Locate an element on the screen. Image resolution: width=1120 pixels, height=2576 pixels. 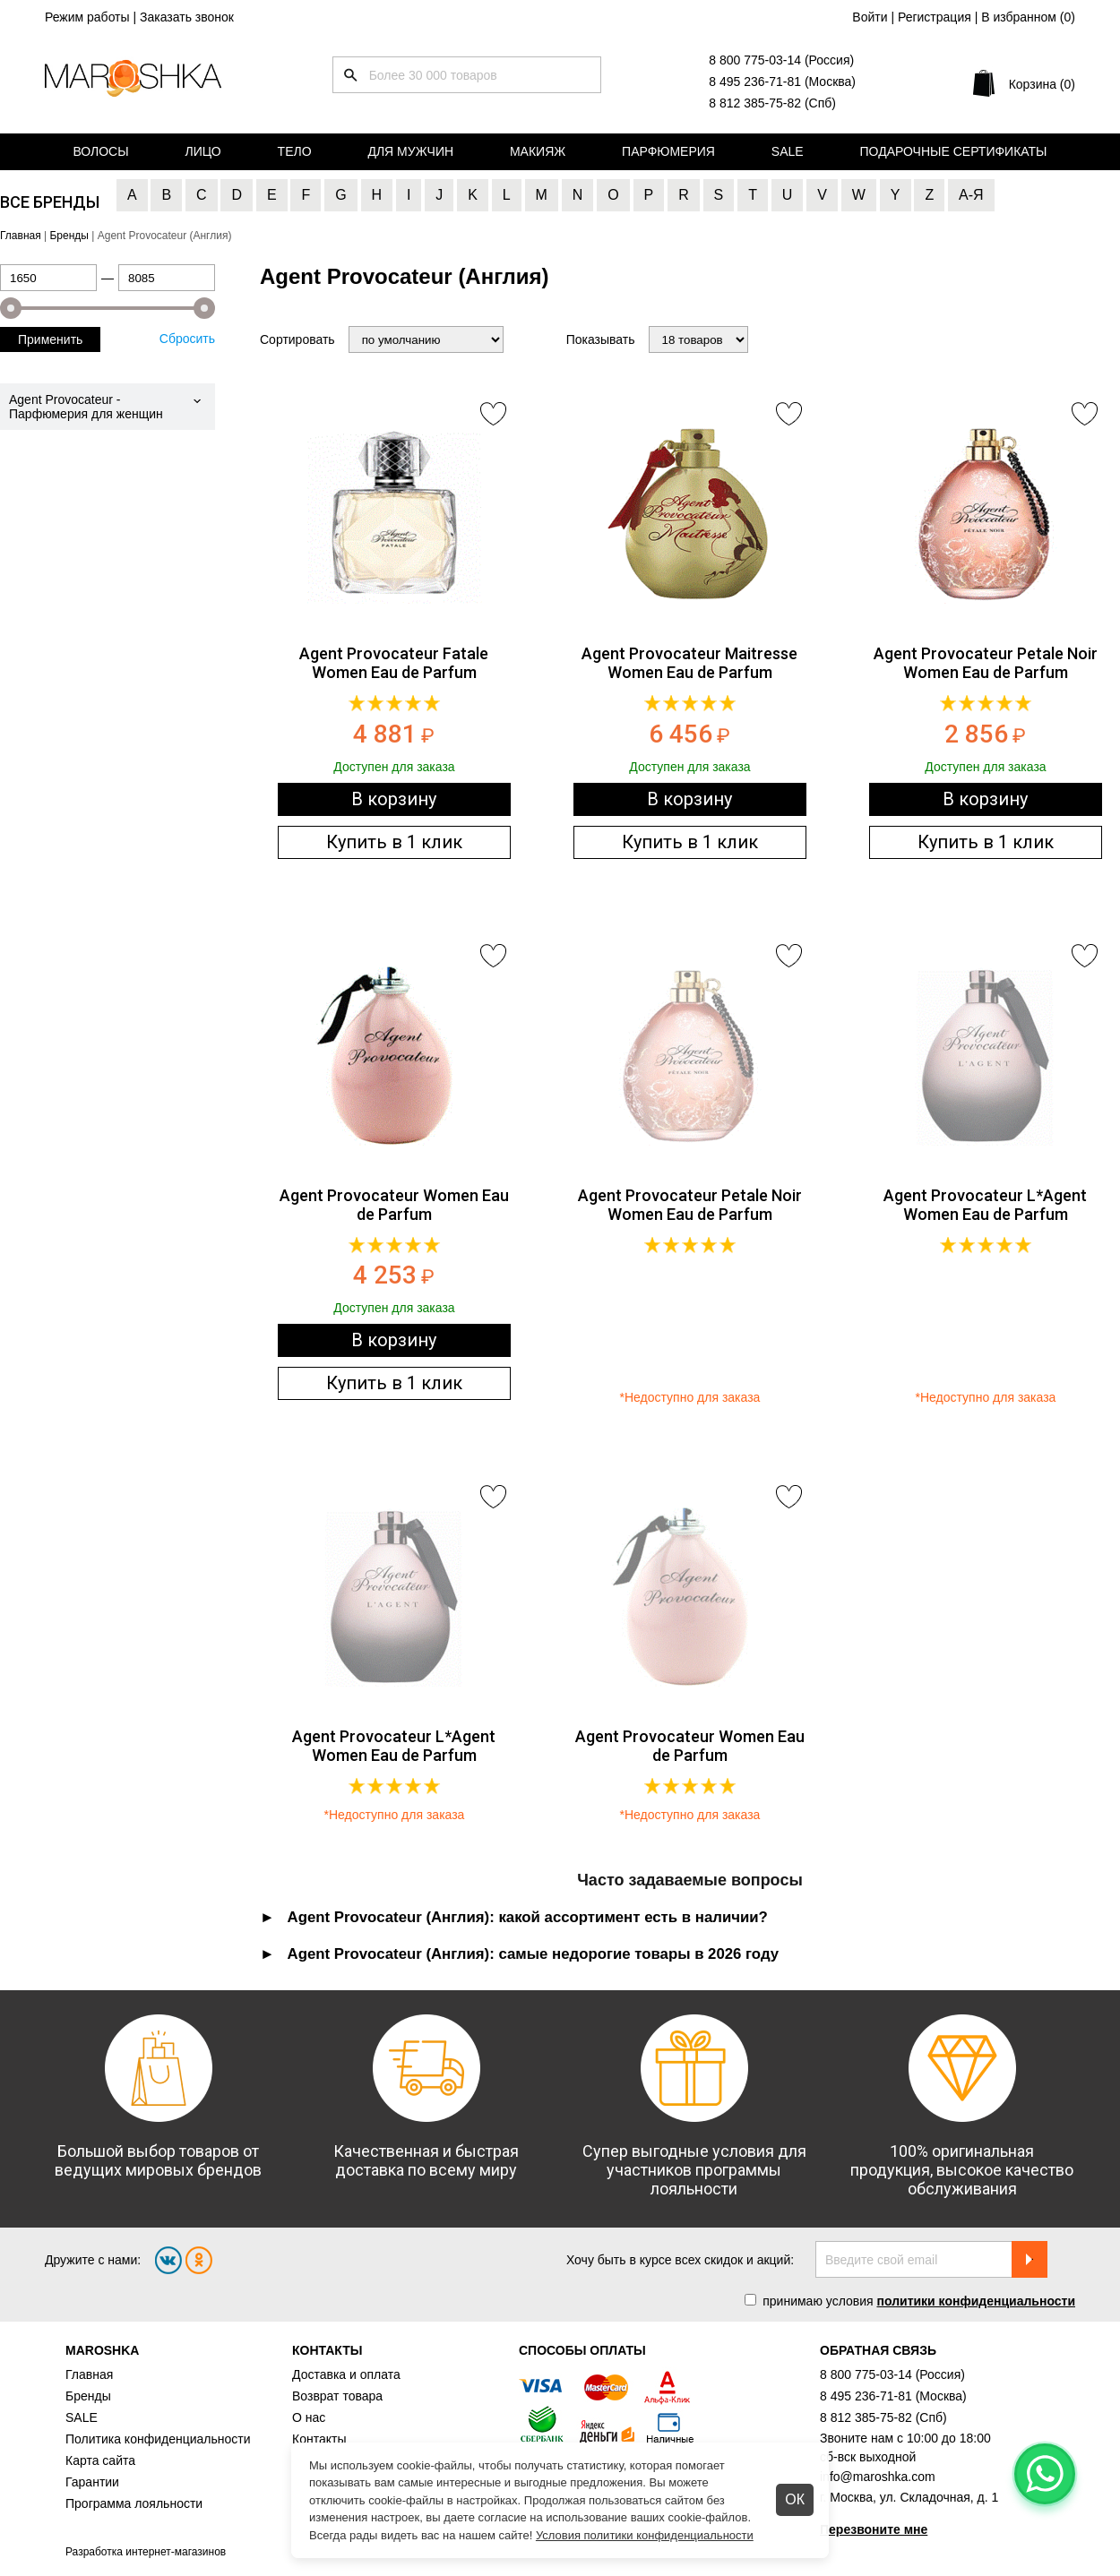
Лицо is located at coordinates (203, 151).